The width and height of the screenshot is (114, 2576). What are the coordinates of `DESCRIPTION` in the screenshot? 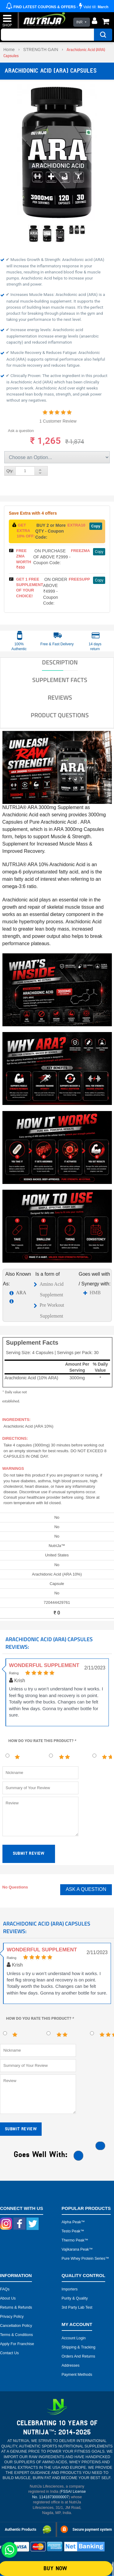 It's located at (60, 662).